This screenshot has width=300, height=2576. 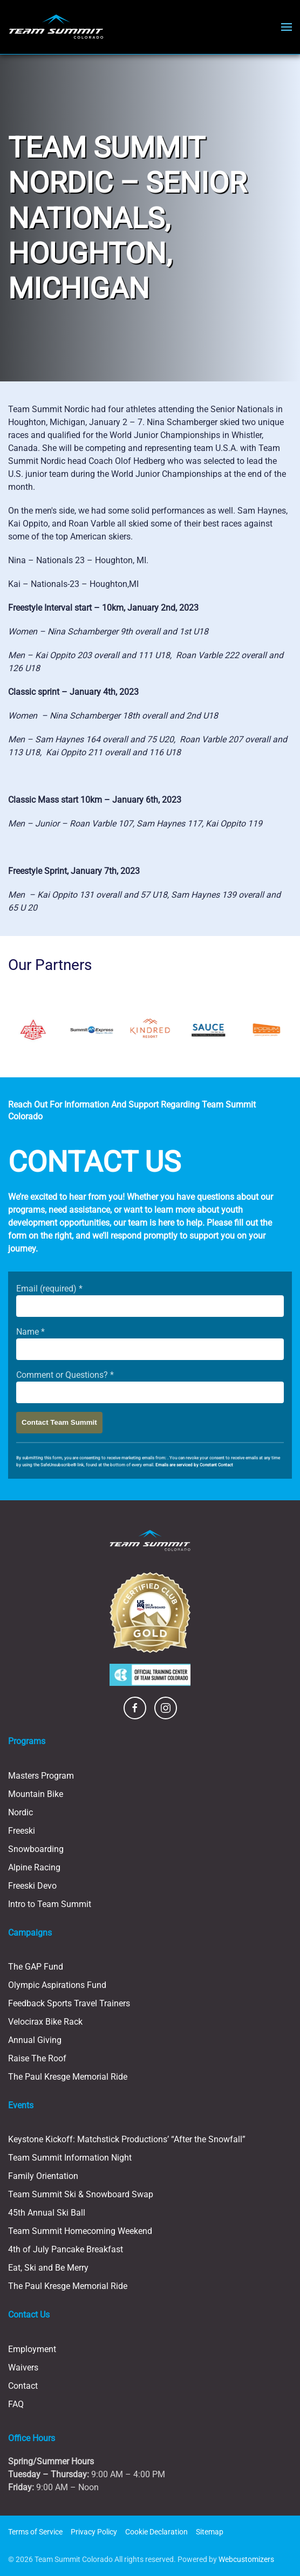 What do you see at coordinates (23, 2386) in the screenshot?
I see `Contact` at bounding box center [23, 2386].